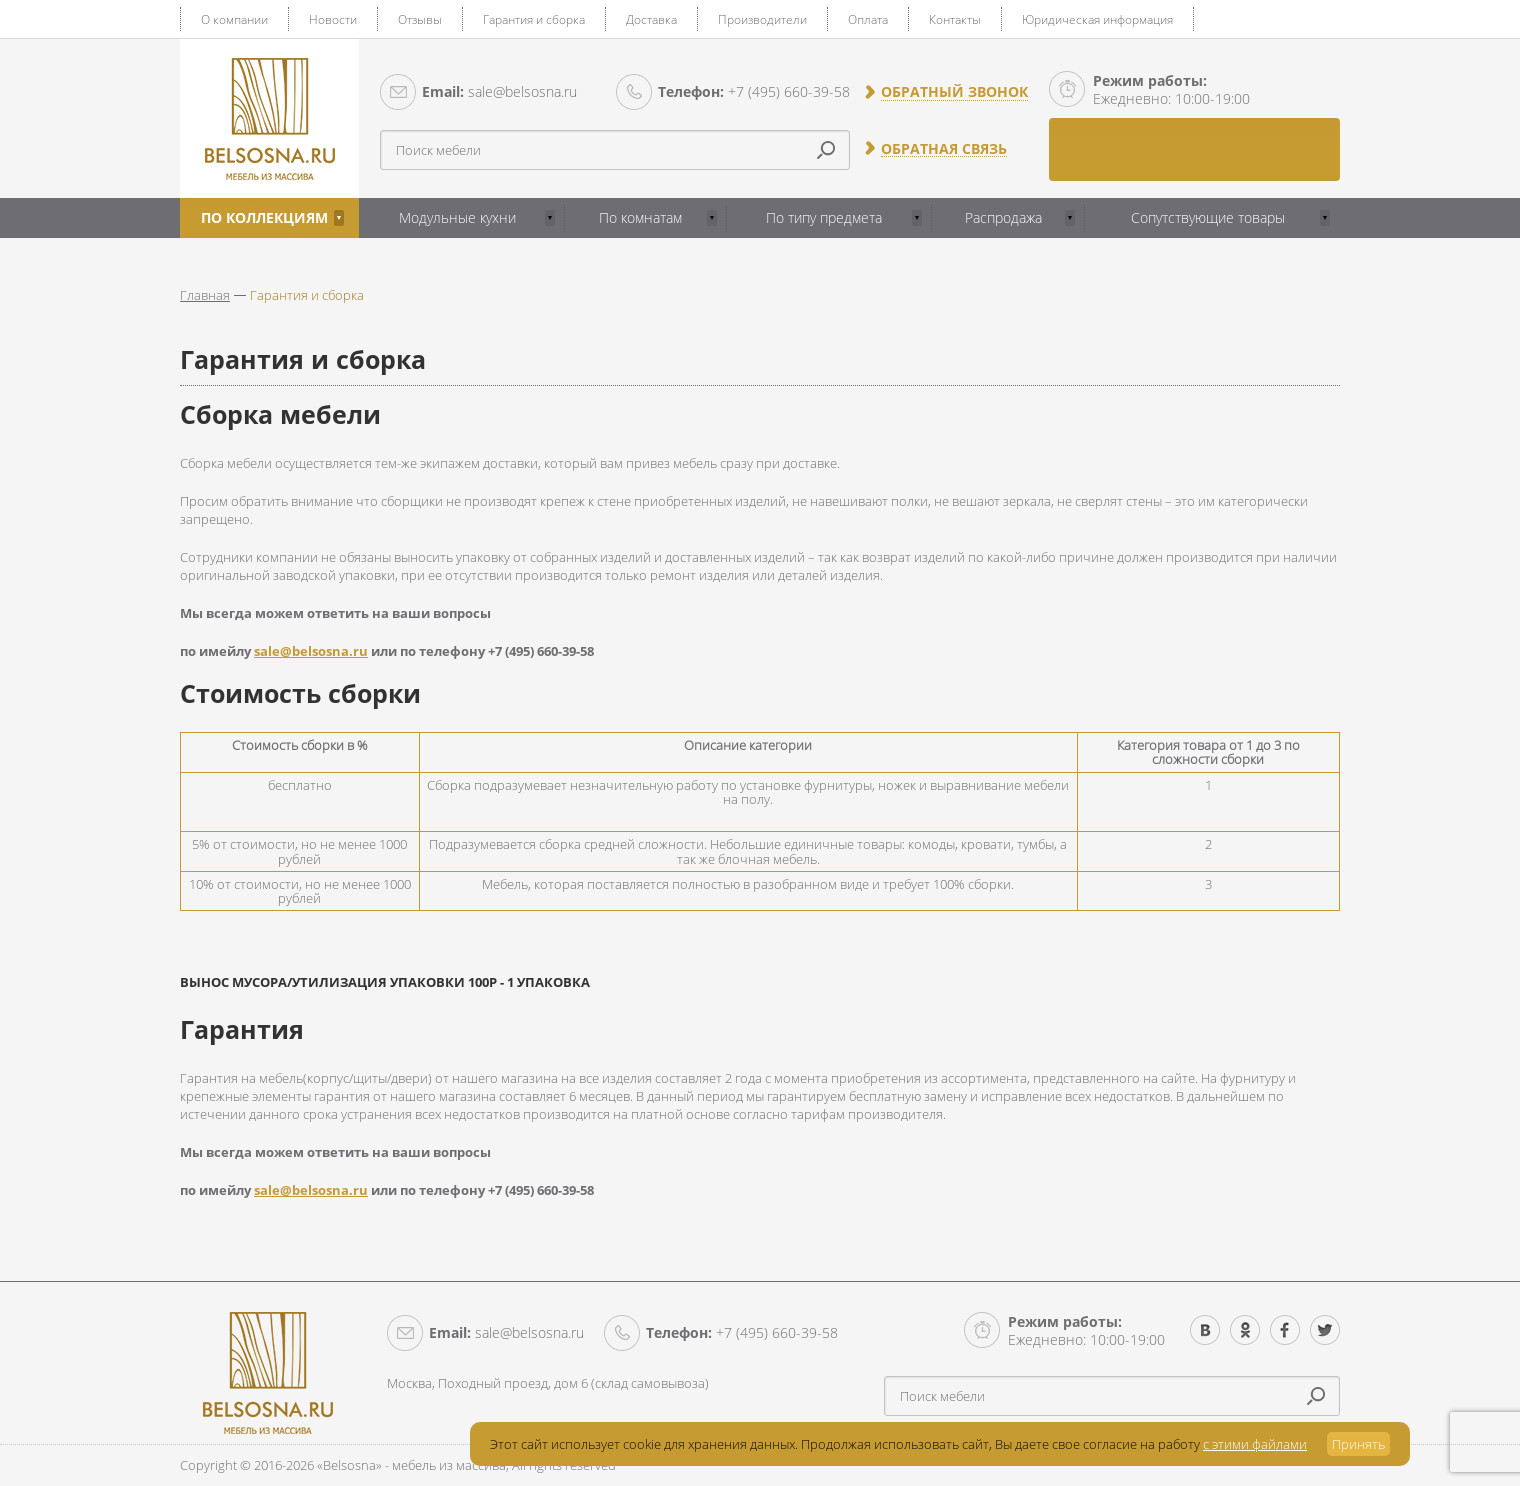 The height and width of the screenshot is (1486, 1520). What do you see at coordinates (868, 19) in the screenshot?
I see `Оплата` at bounding box center [868, 19].